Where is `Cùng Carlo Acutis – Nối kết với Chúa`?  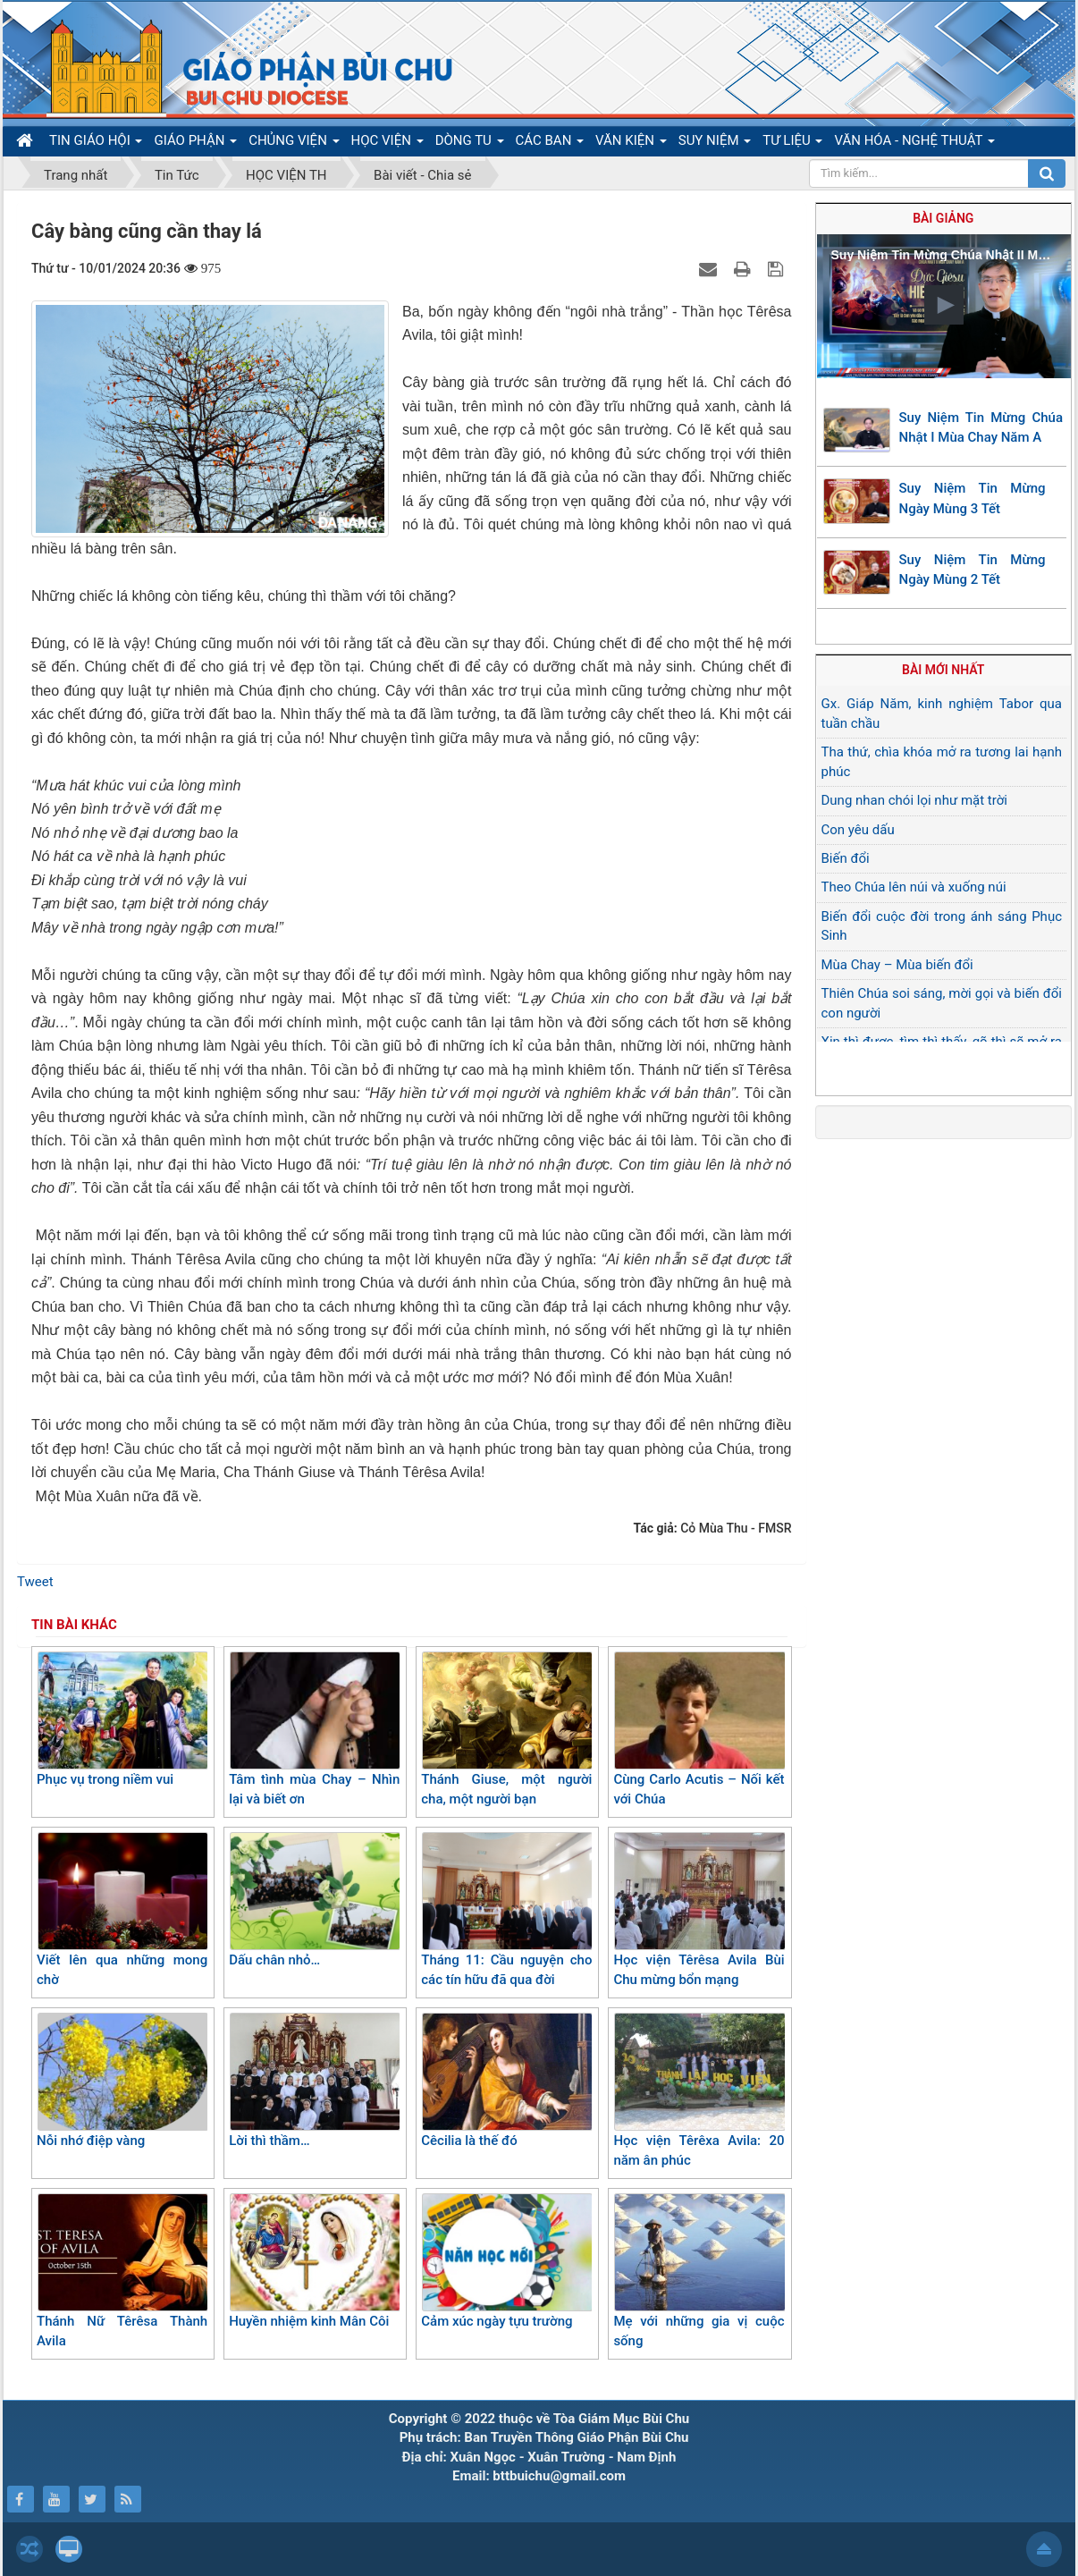
Cùng Carlo Acutis – Nối kết với Chúa is located at coordinates (698, 1729).